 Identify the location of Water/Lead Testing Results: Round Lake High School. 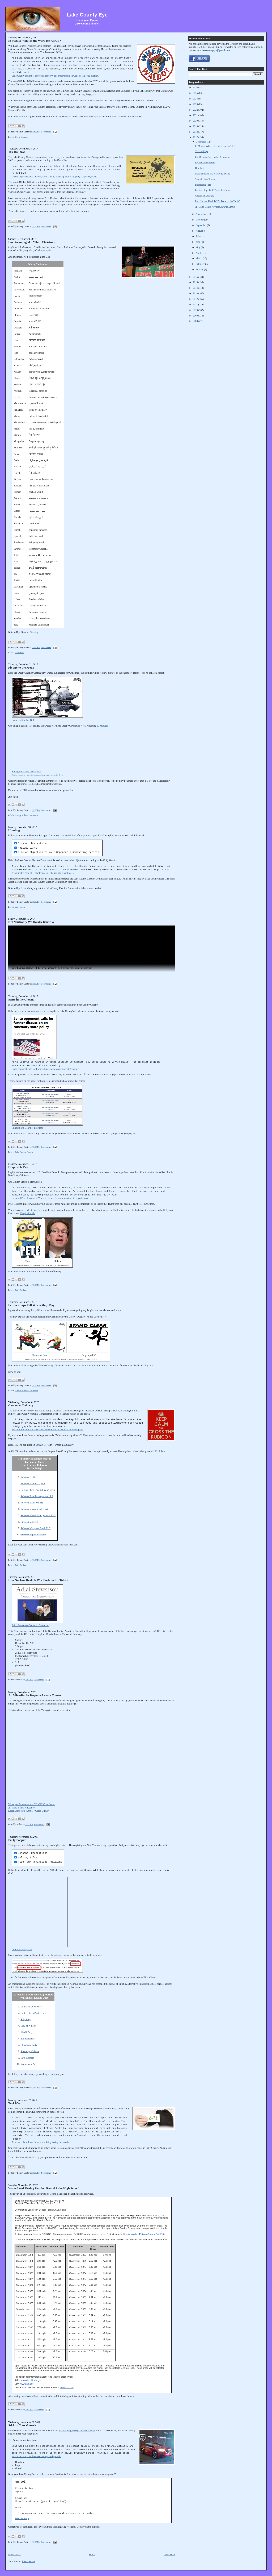
(43, 2188).